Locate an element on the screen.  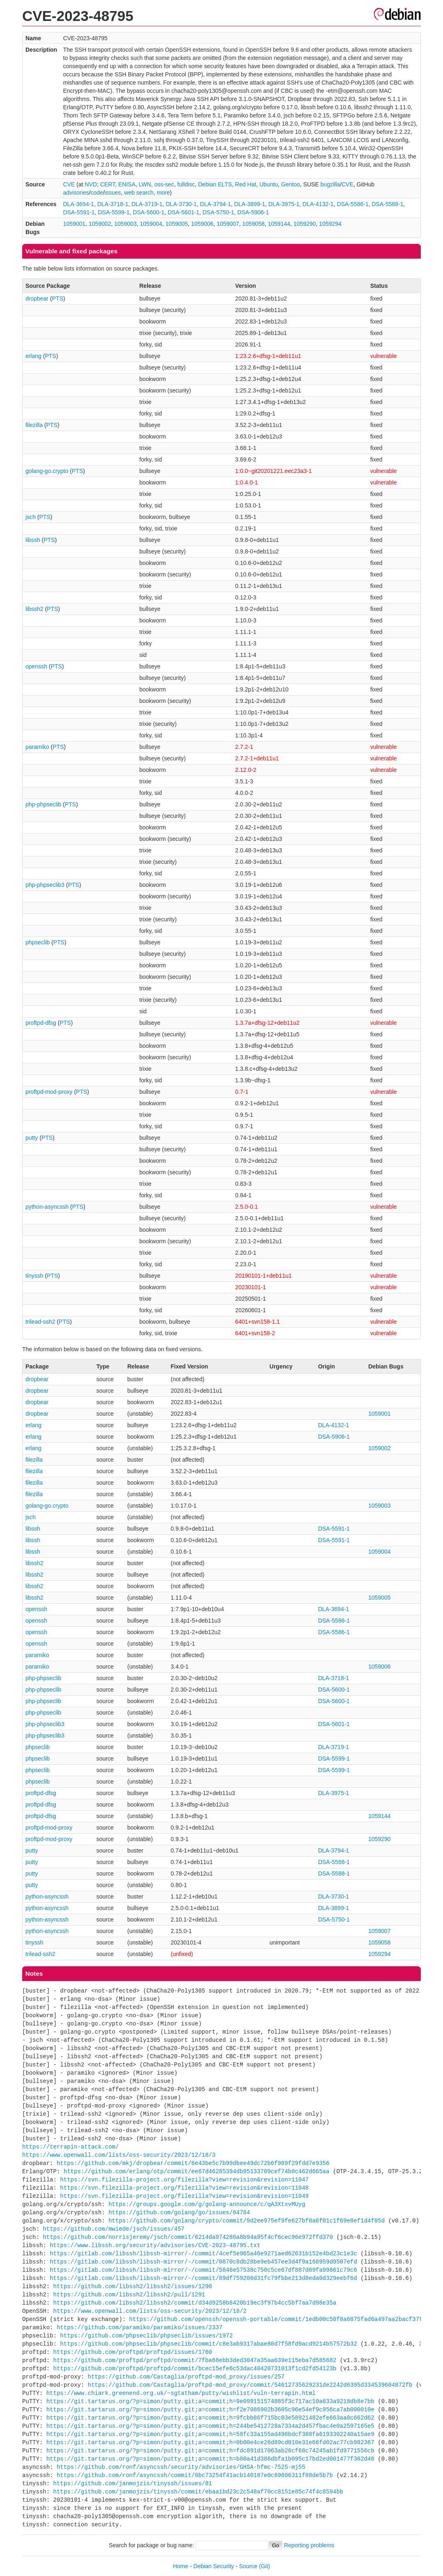
DLA-4132-1 is located at coordinates (318, 204).